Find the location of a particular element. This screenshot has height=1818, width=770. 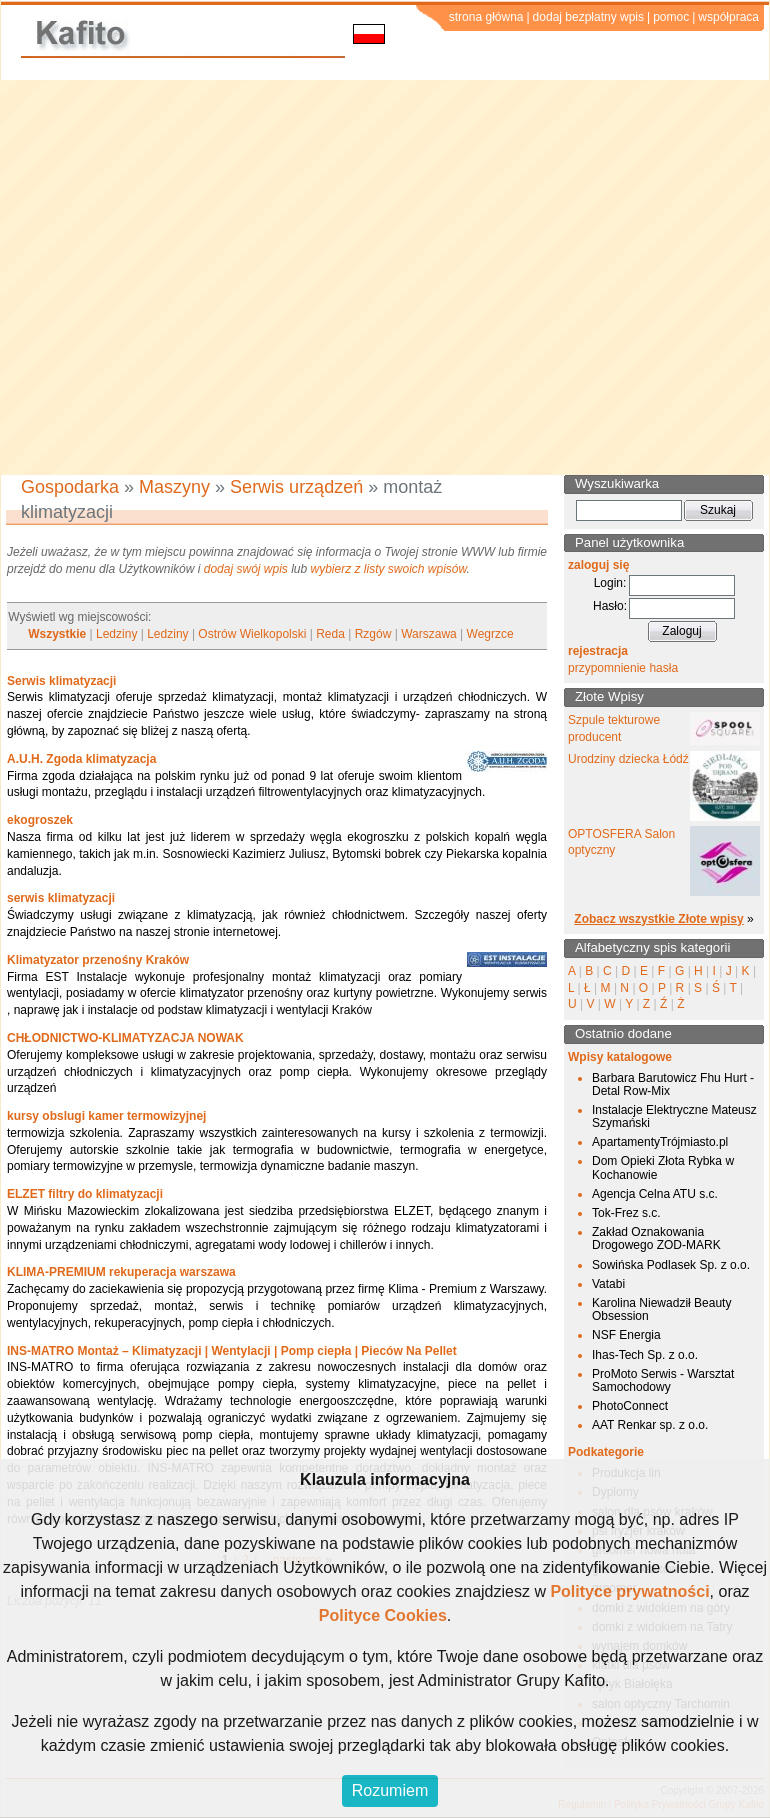

Vatabi is located at coordinates (608, 1284).